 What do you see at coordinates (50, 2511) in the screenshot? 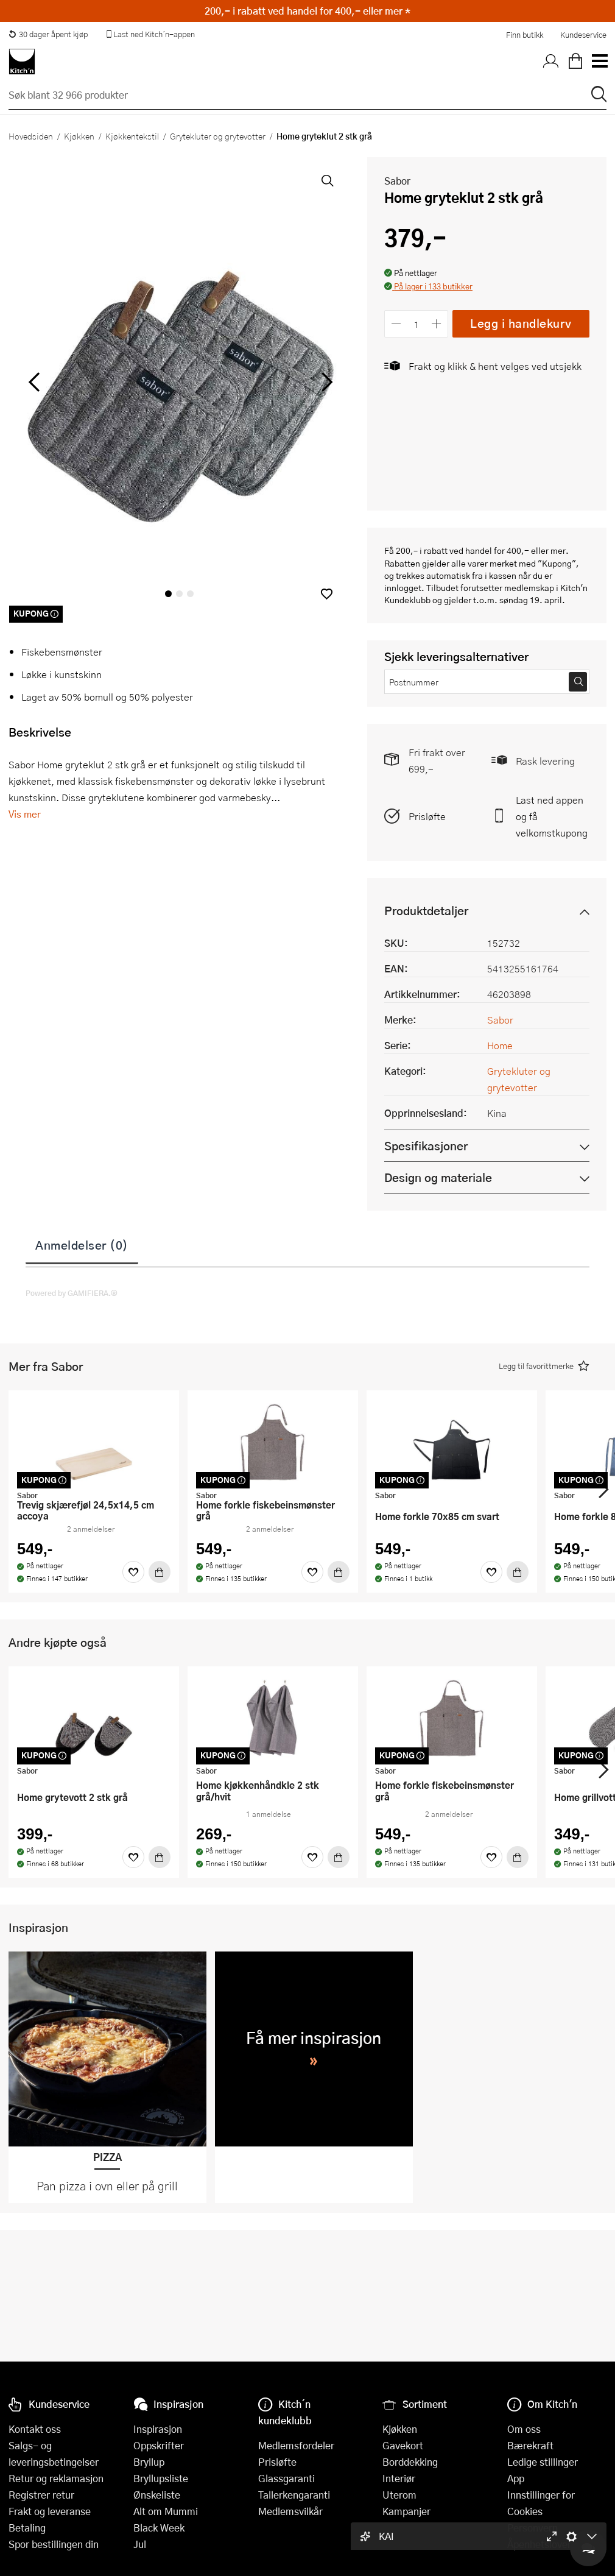
I see `Frakt og leveranse` at bounding box center [50, 2511].